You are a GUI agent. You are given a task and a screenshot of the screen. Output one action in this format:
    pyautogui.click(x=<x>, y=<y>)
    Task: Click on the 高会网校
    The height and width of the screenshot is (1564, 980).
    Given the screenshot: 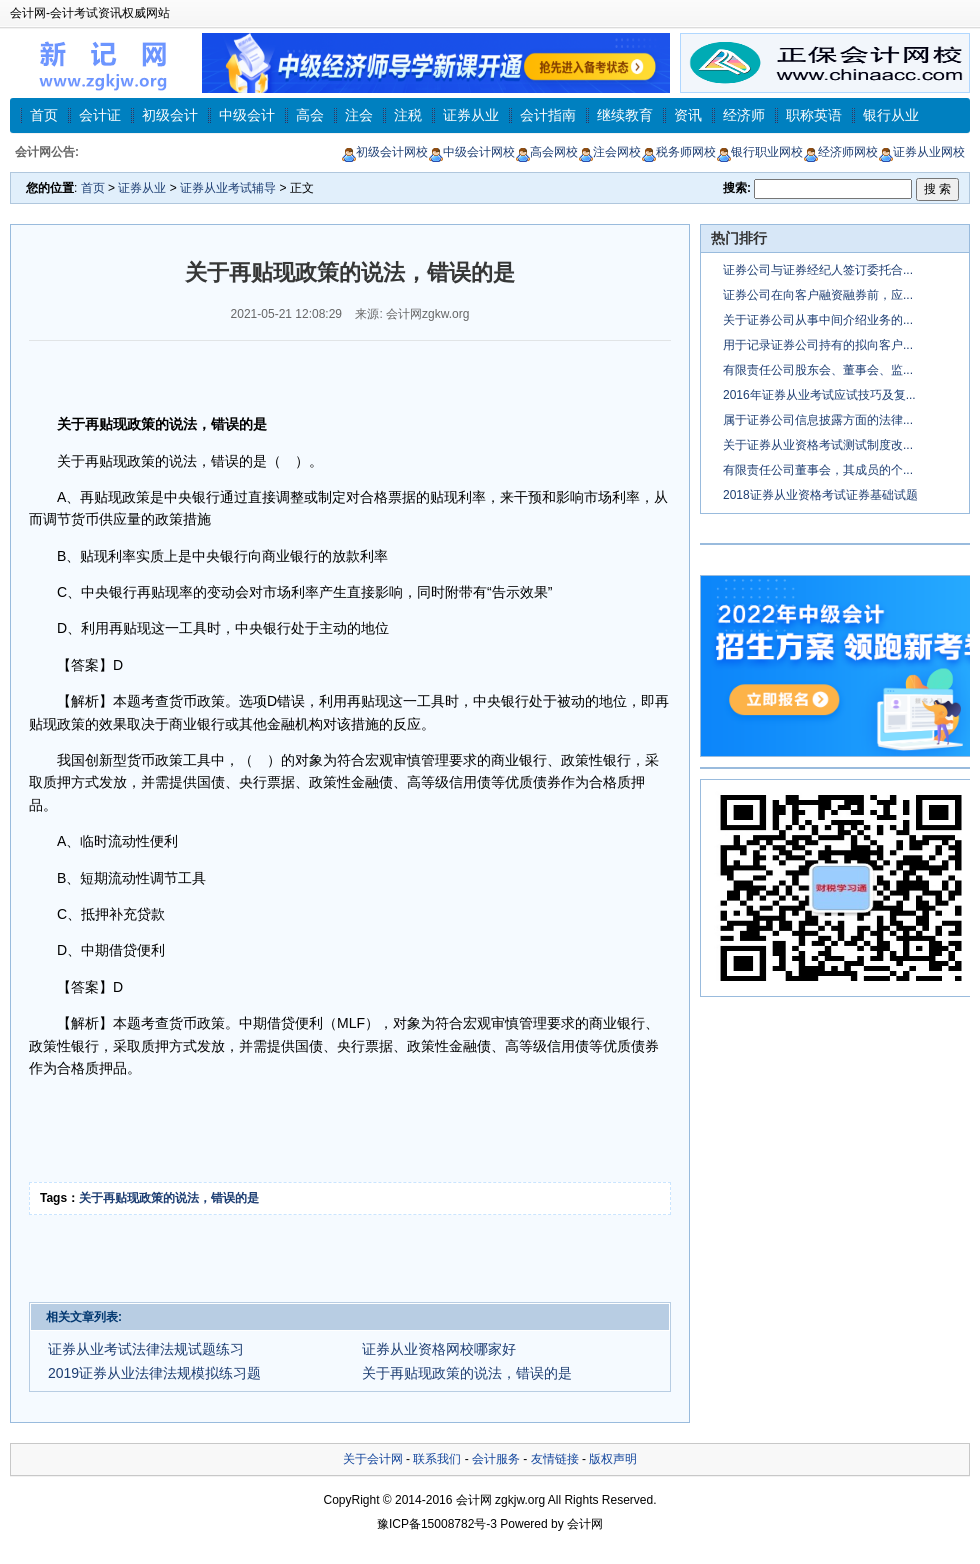 What is the action you would take?
    pyautogui.click(x=546, y=152)
    